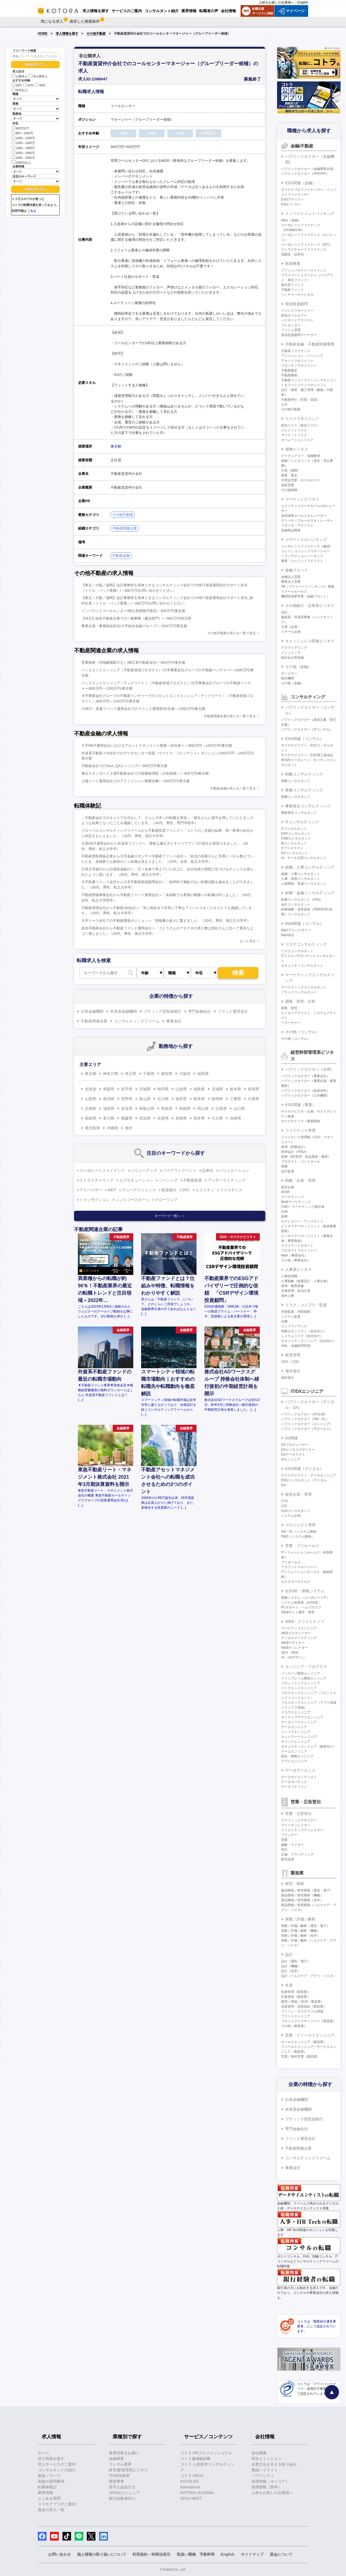 This screenshot has width=346, height=2576. What do you see at coordinates (262, 2475) in the screenshot?
I see `パブリシティ` at bounding box center [262, 2475].